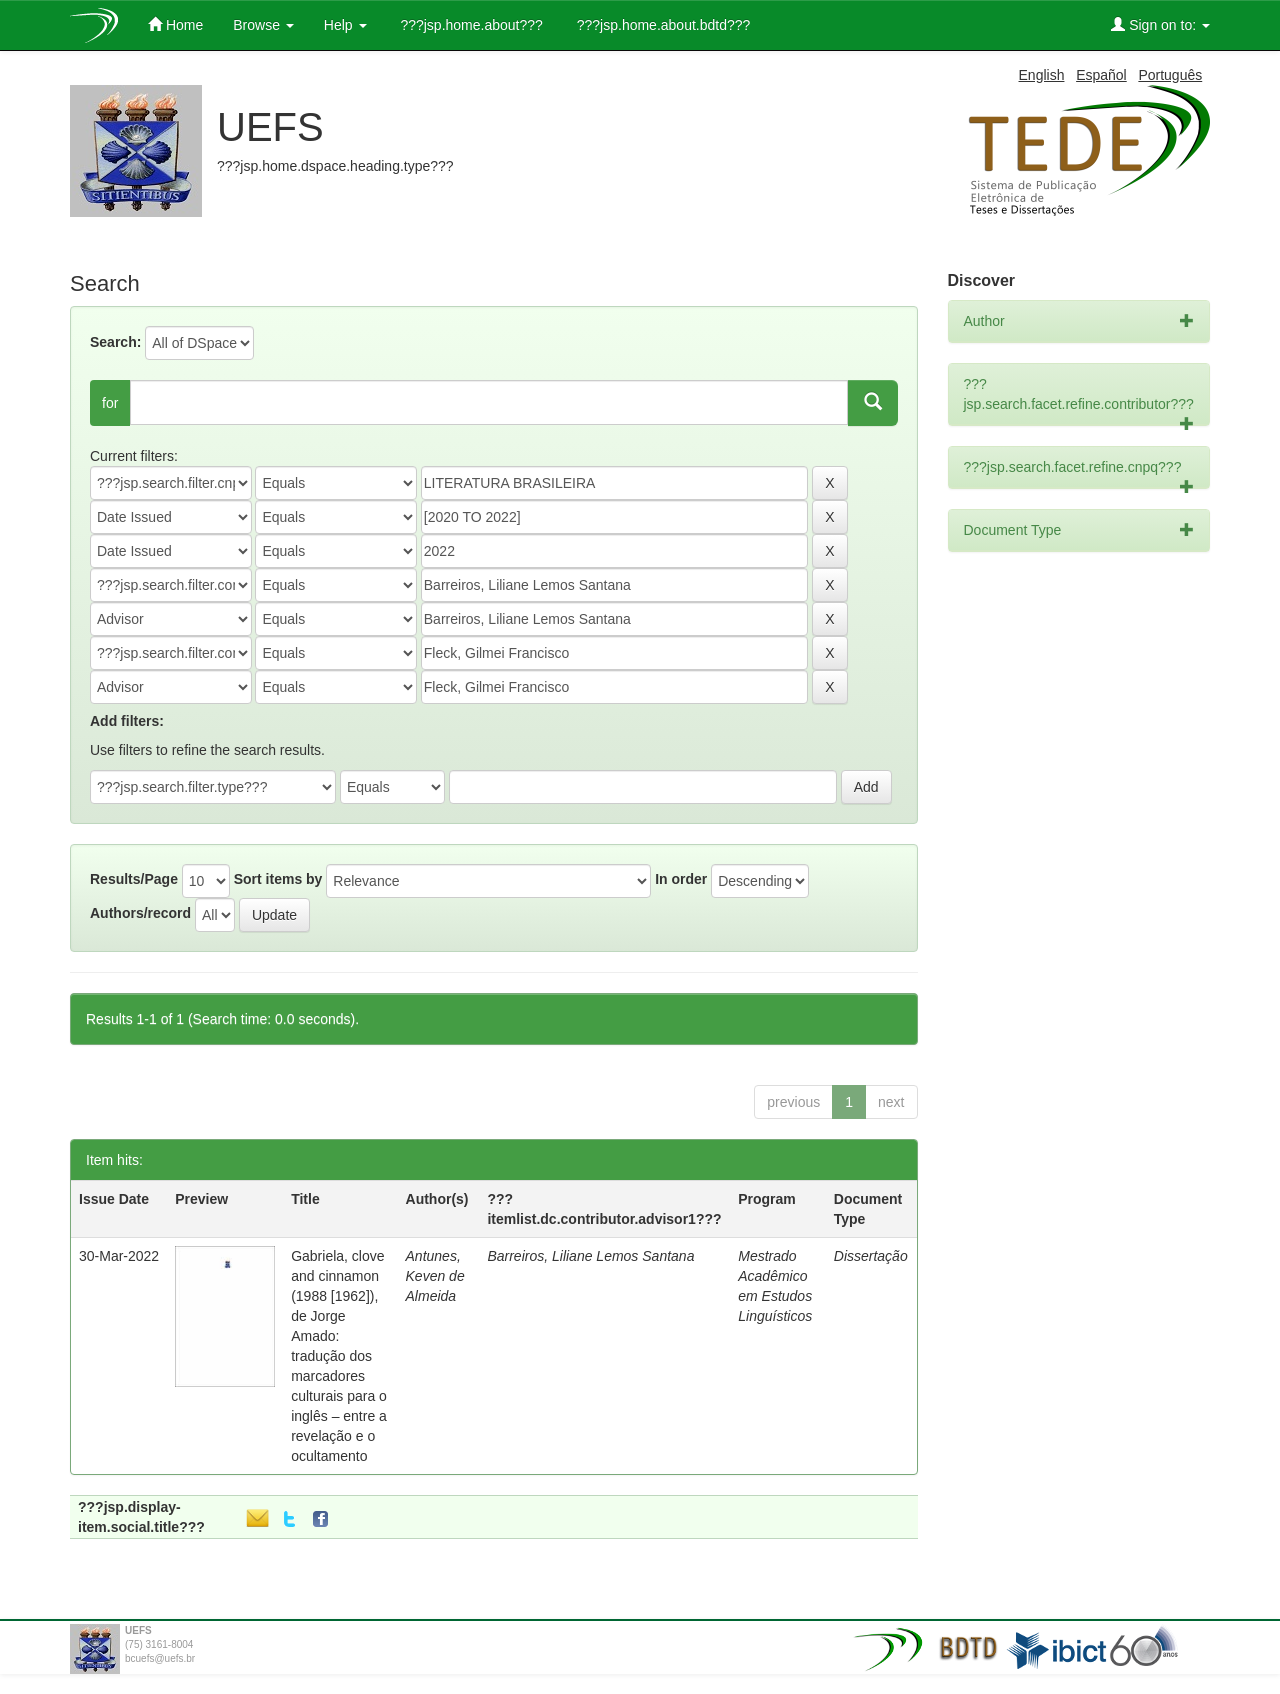 This screenshot has height=1694, width=1280. I want to click on Home, so click(175, 24).